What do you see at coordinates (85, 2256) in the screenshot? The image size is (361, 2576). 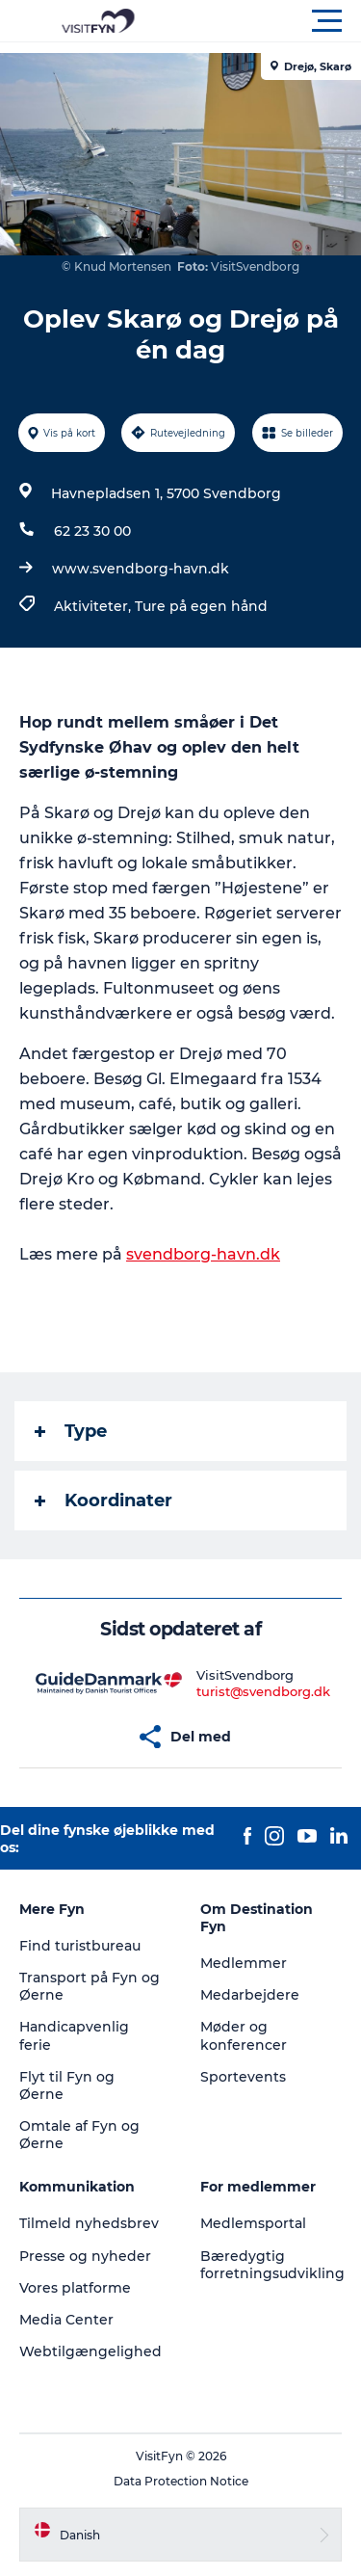 I see `Presse og nyheder` at bounding box center [85, 2256].